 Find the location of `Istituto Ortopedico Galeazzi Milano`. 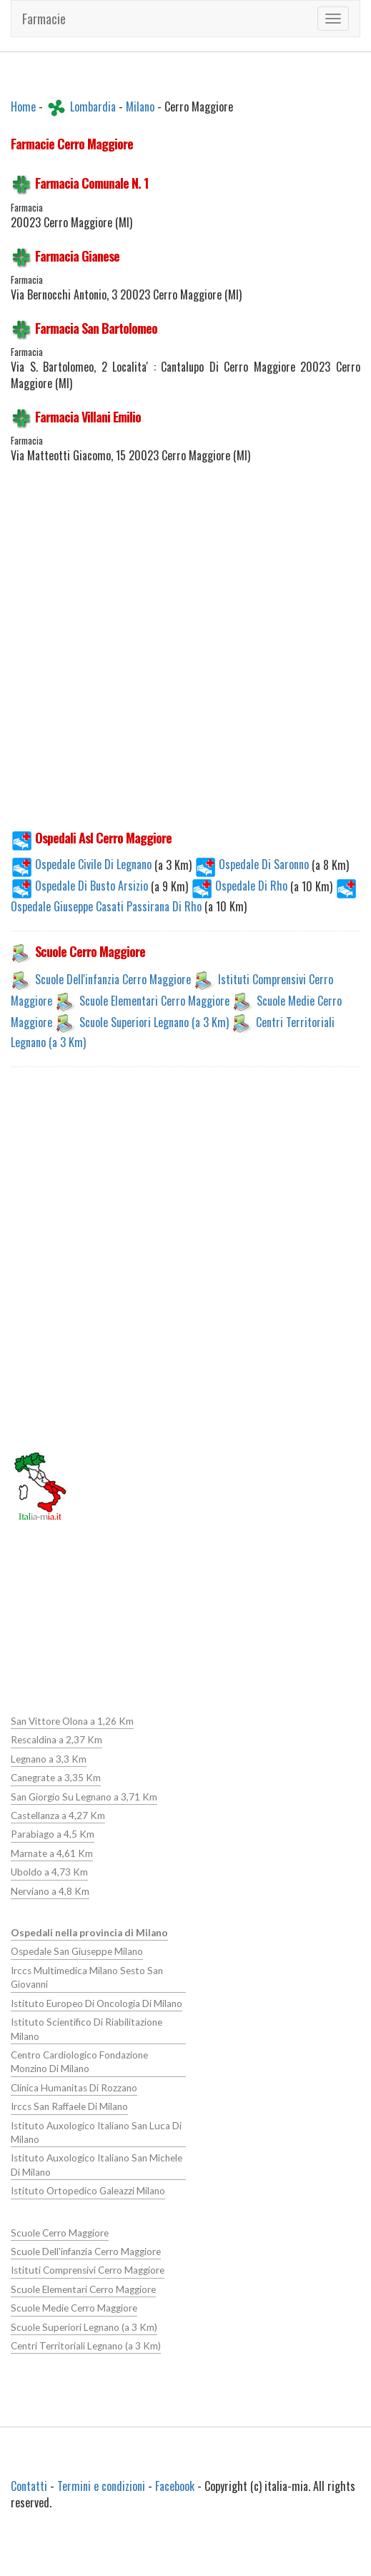

Istituto Ortopedico Galeazzi Milano is located at coordinates (87, 2190).